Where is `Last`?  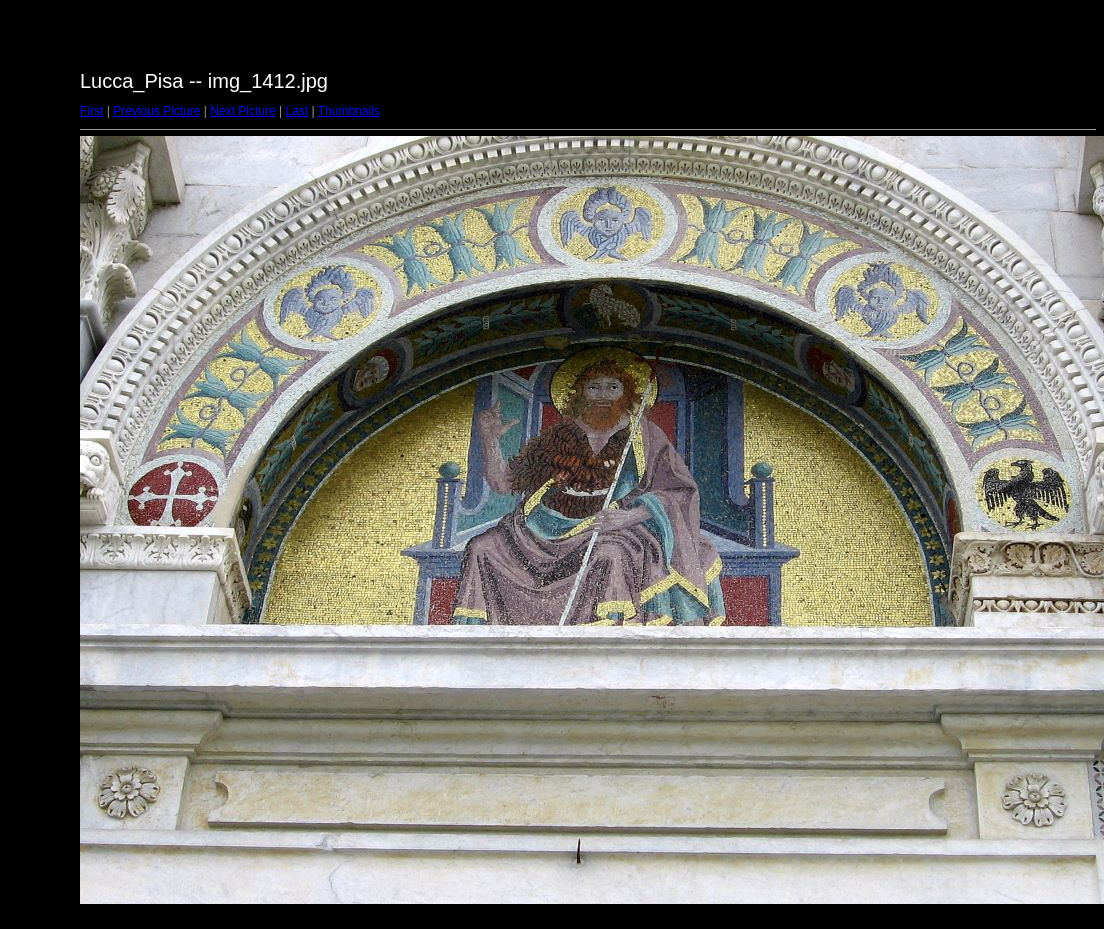 Last is located at coordinates (296, 111).